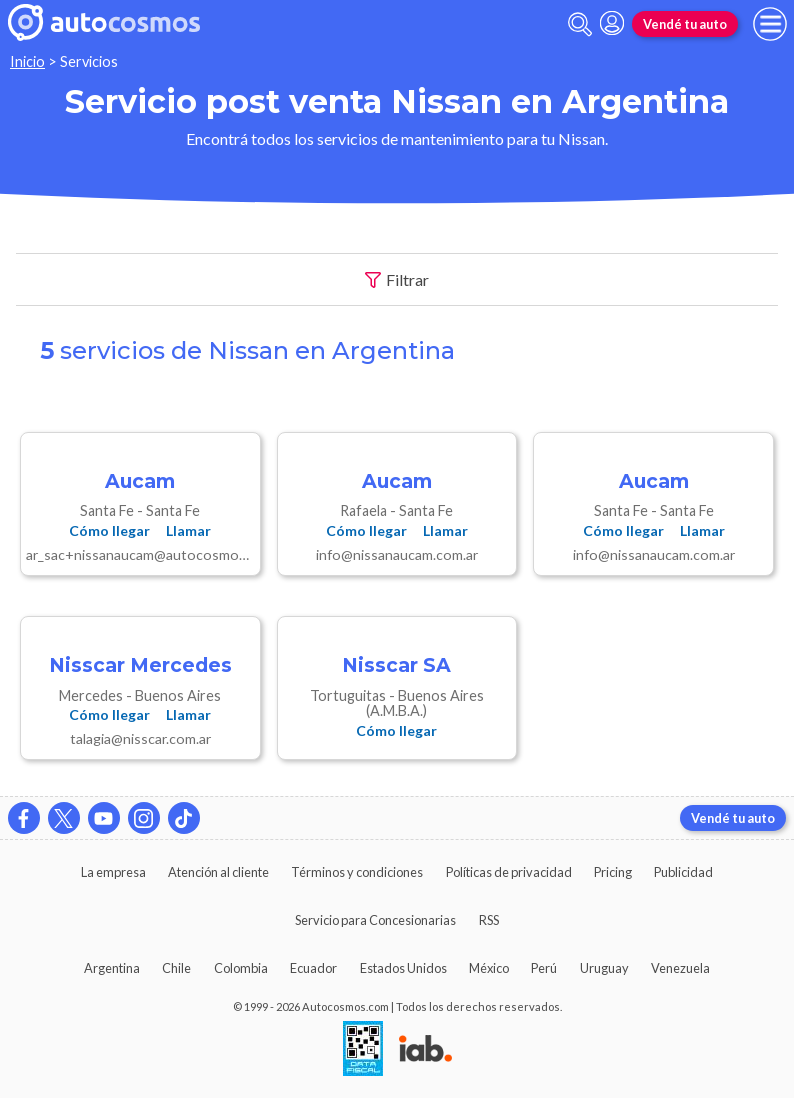  What do you see at coordinates (218, 872) in the screenshot?
I see `Atención al cliente` at bounding box center [218, 872].